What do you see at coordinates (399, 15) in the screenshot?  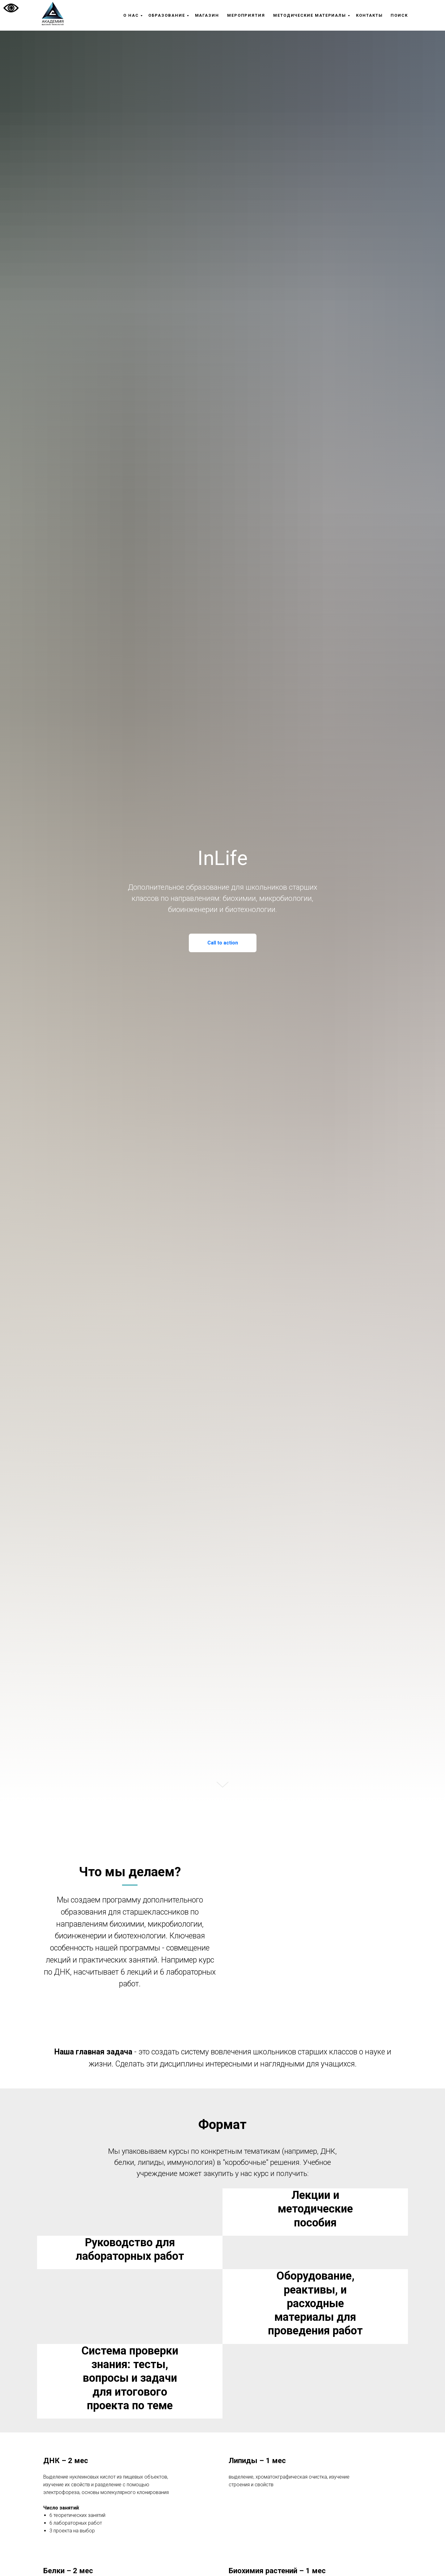 I see `Поиск` at bounding box center [399, 15].